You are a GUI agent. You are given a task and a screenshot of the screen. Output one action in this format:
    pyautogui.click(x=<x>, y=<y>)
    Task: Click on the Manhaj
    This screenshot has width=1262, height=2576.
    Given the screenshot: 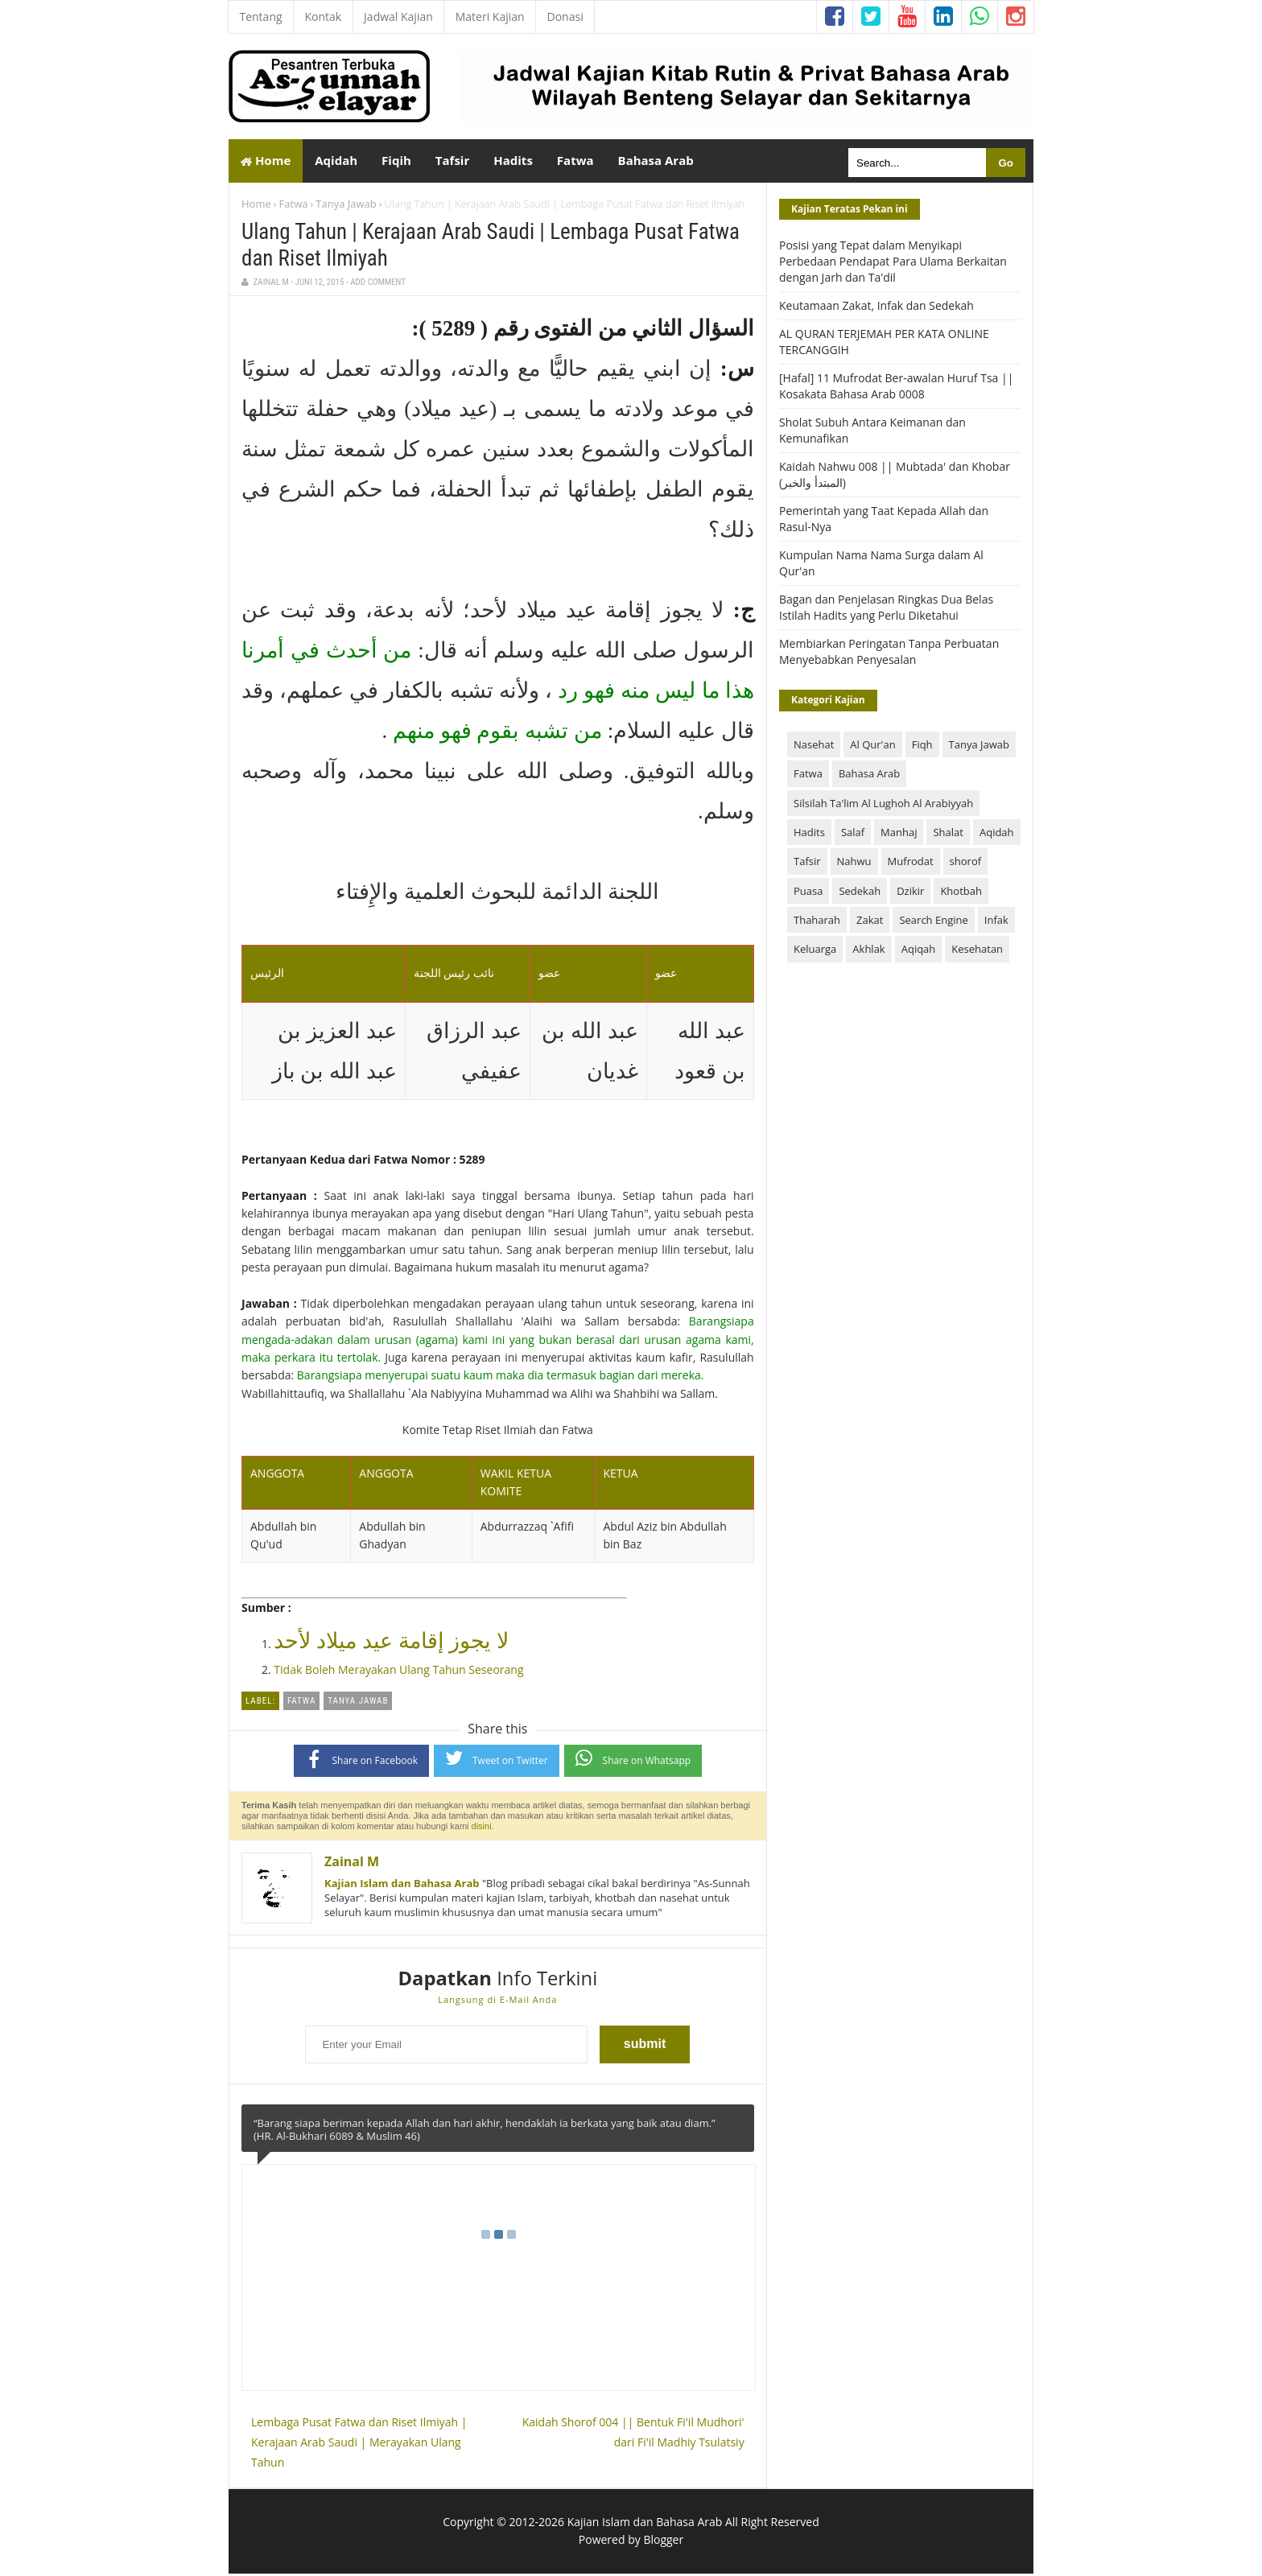 What is the action you would take?
    pyautogui.click(x=899, y=834)
    